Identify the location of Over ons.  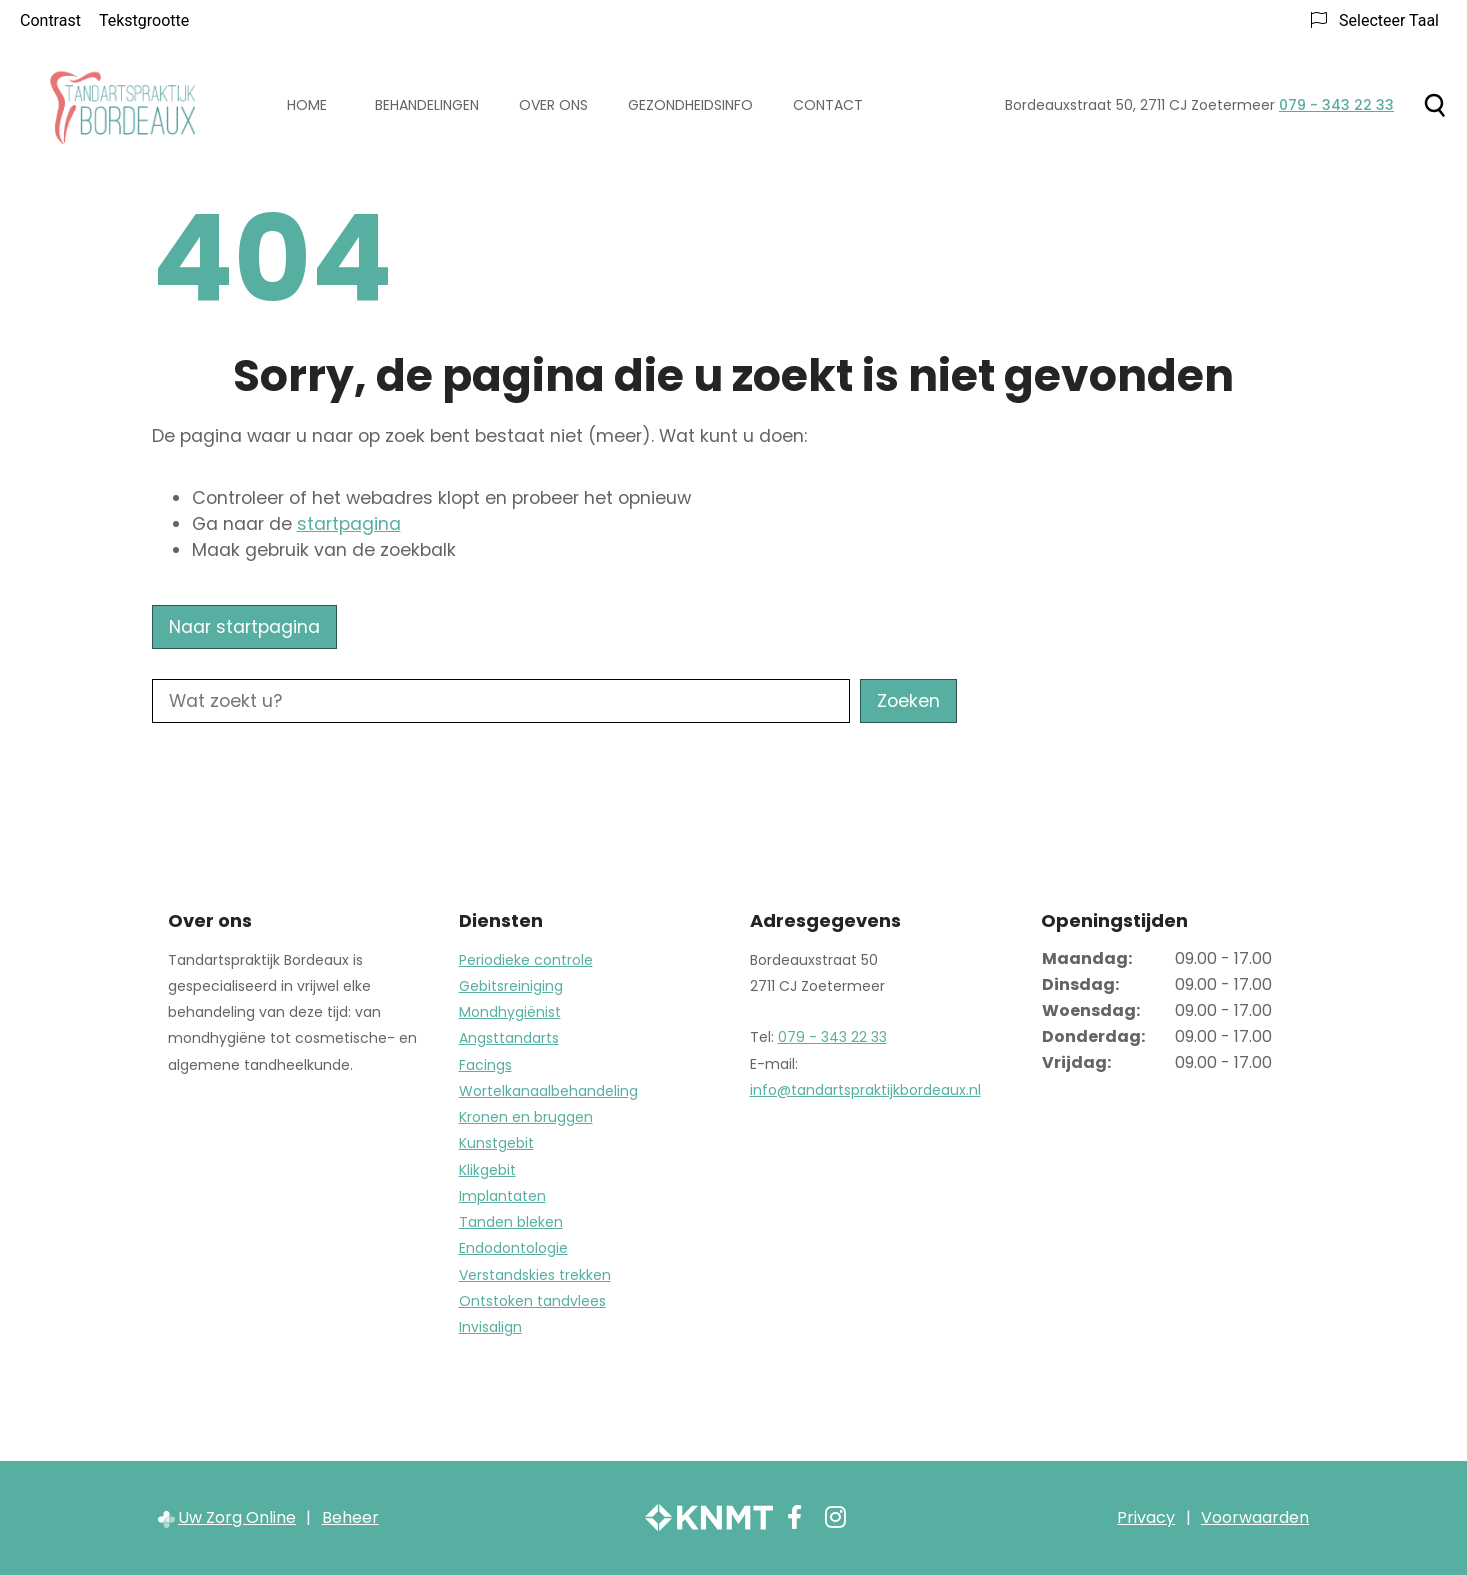
(553, 105).